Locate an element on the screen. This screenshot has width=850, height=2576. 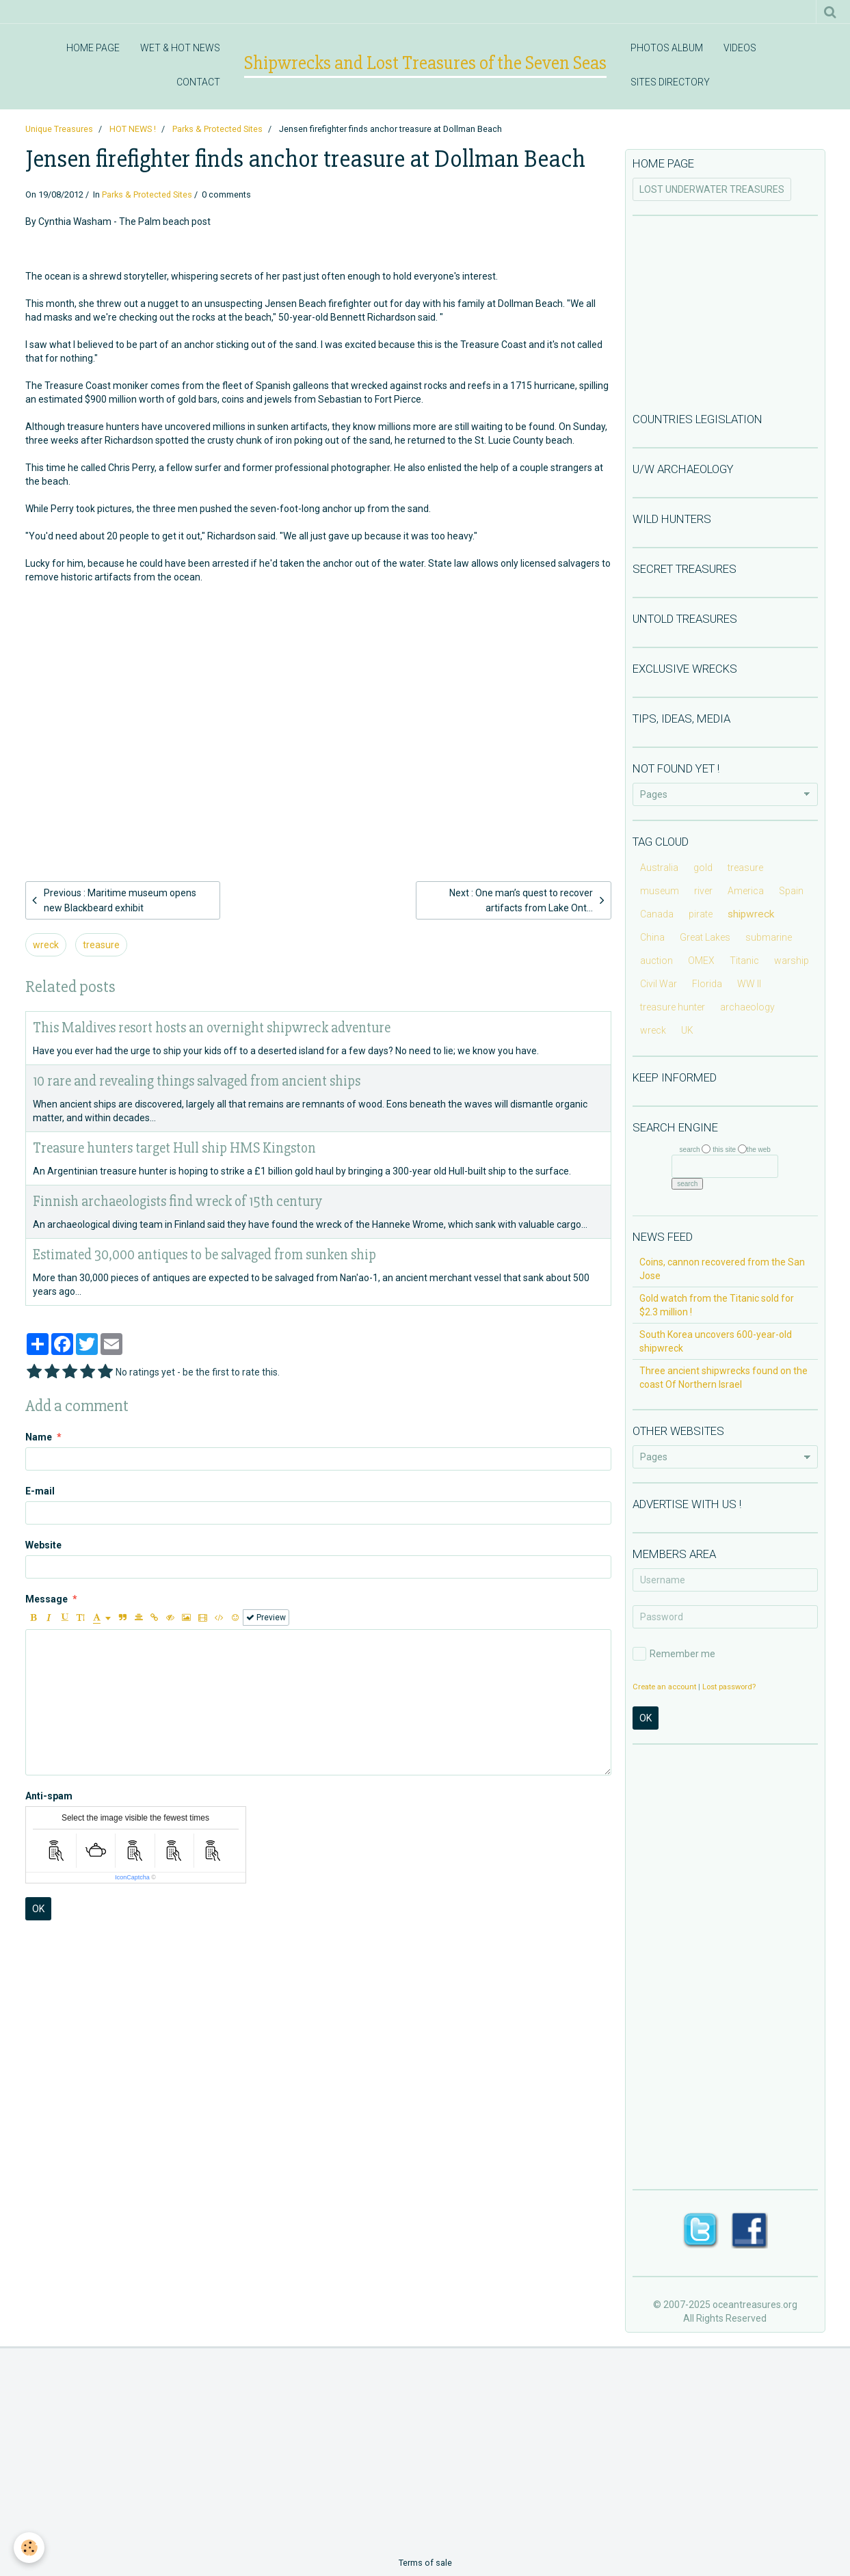
treasure hunter is located at coordinates (672, 1007).